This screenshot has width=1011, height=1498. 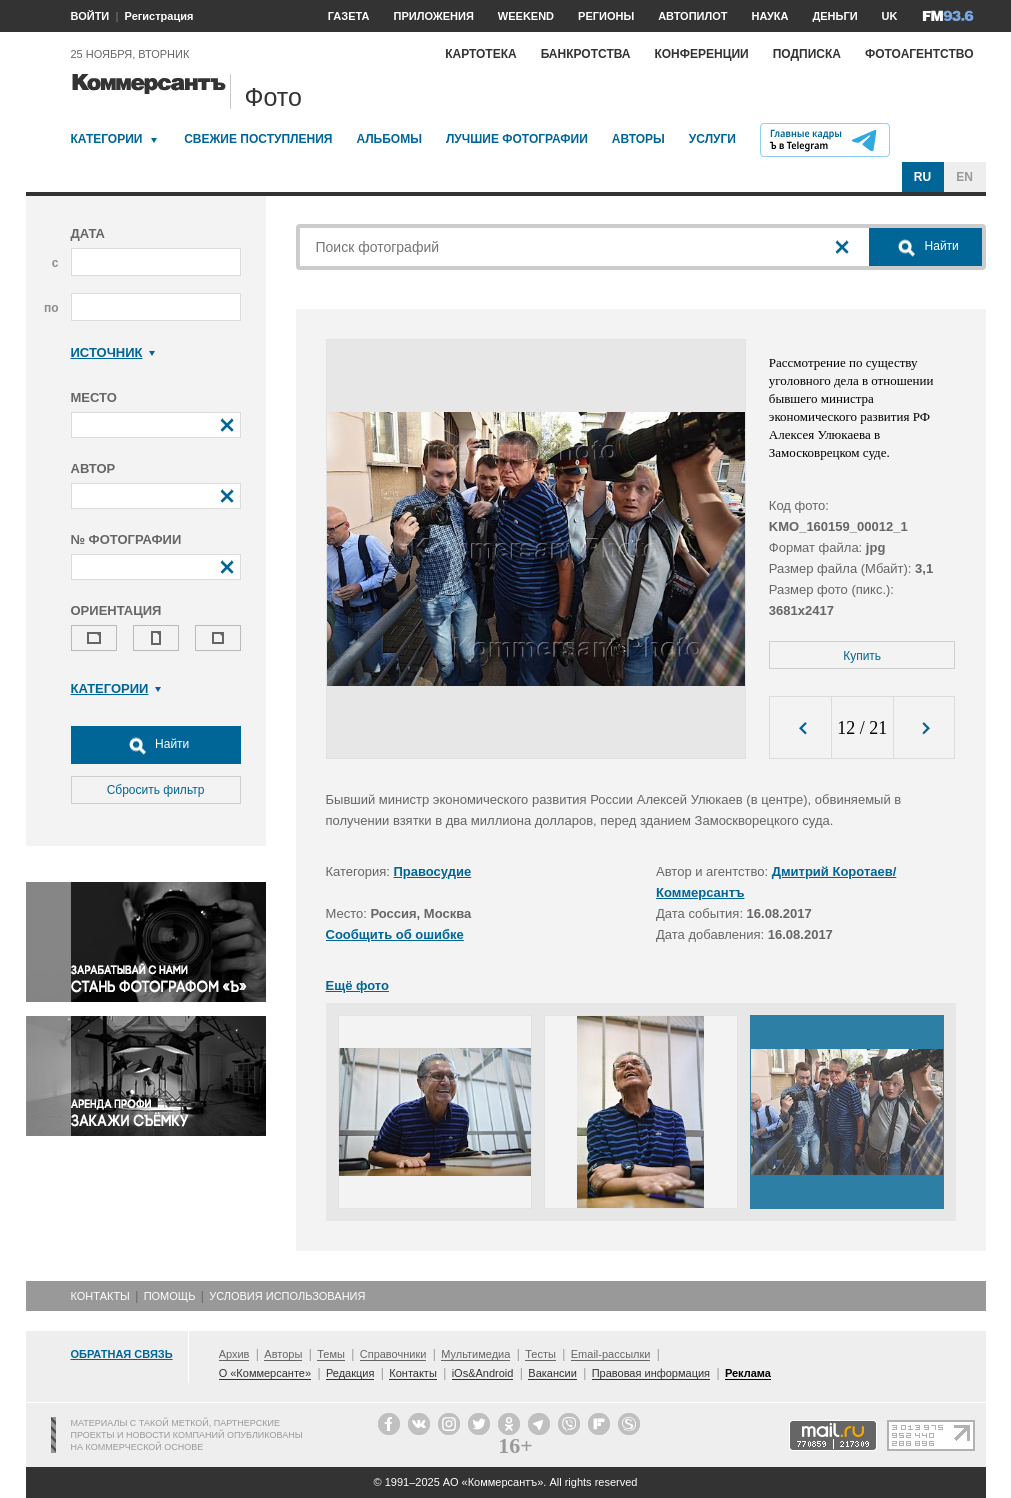 I want to click on Источник, so click(x=113, y=352).